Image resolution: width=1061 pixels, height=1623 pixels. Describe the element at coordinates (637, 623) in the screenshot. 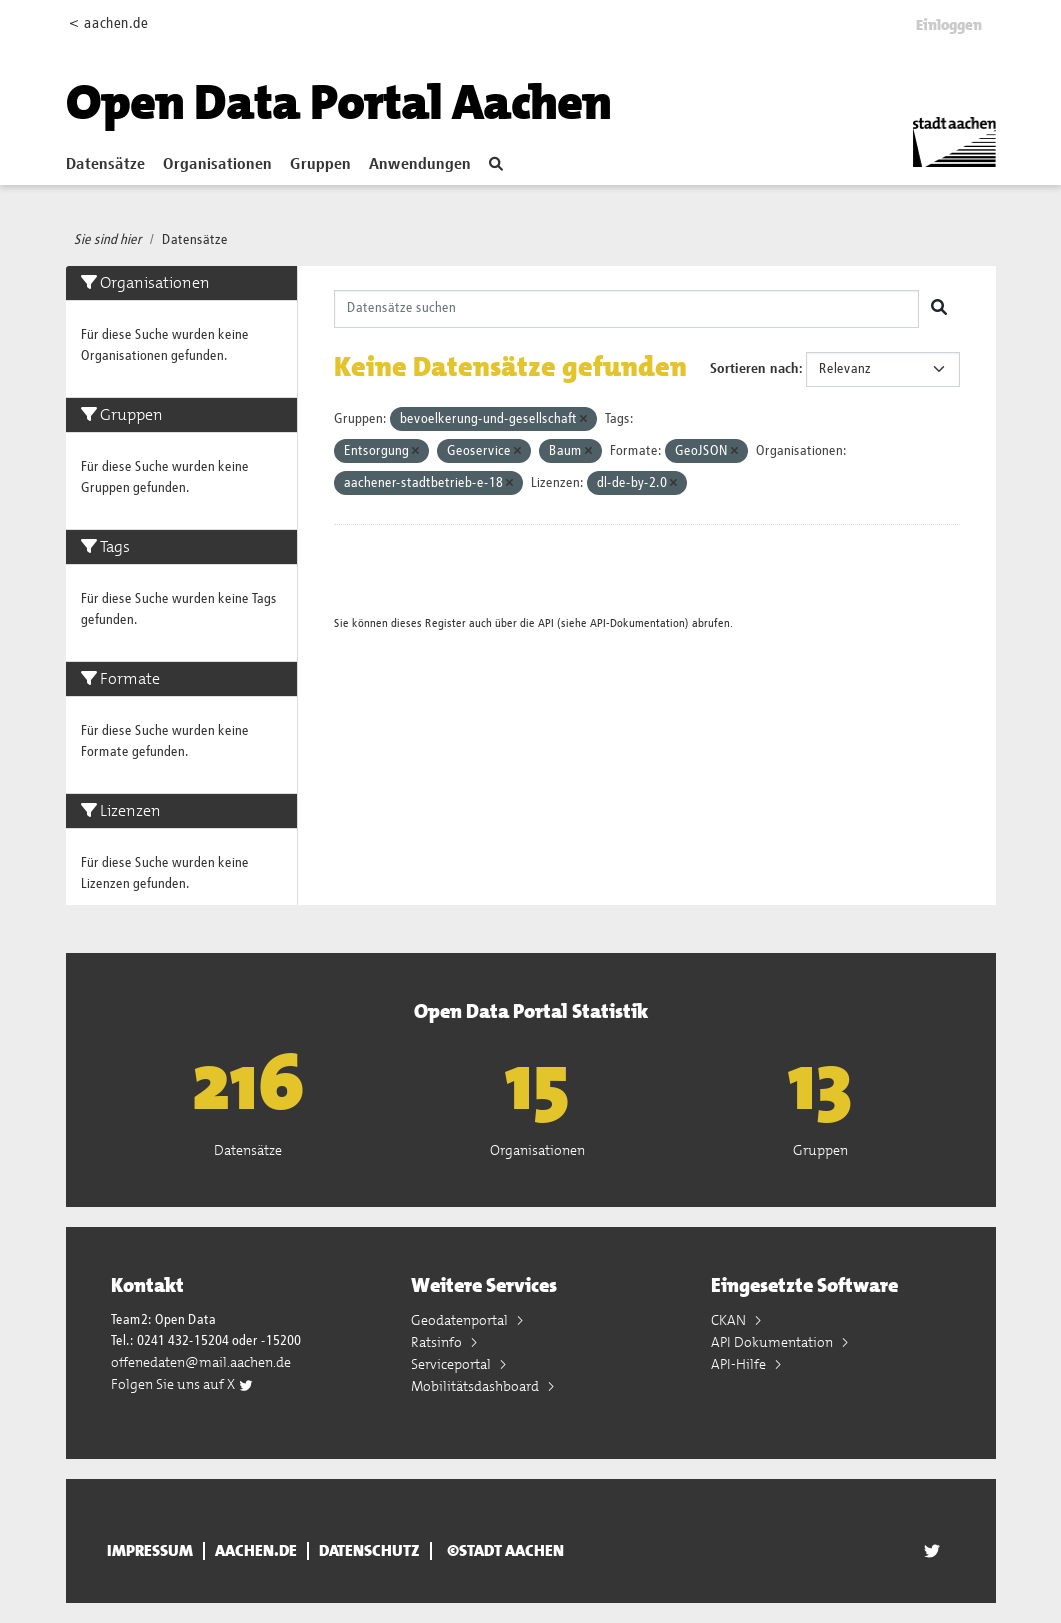

I see `API-Dokumentation` at that location.